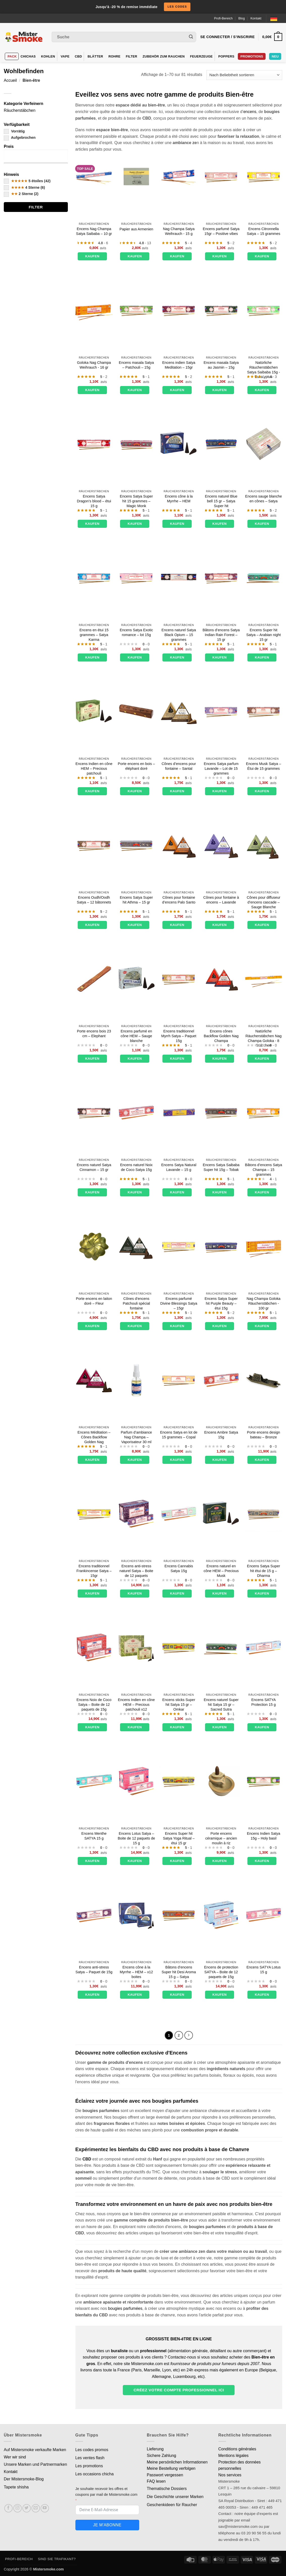 The width and height of the screenshot is (286, 2576). I want to click on Geschenkideen für Raucher, so click(172, 2505).